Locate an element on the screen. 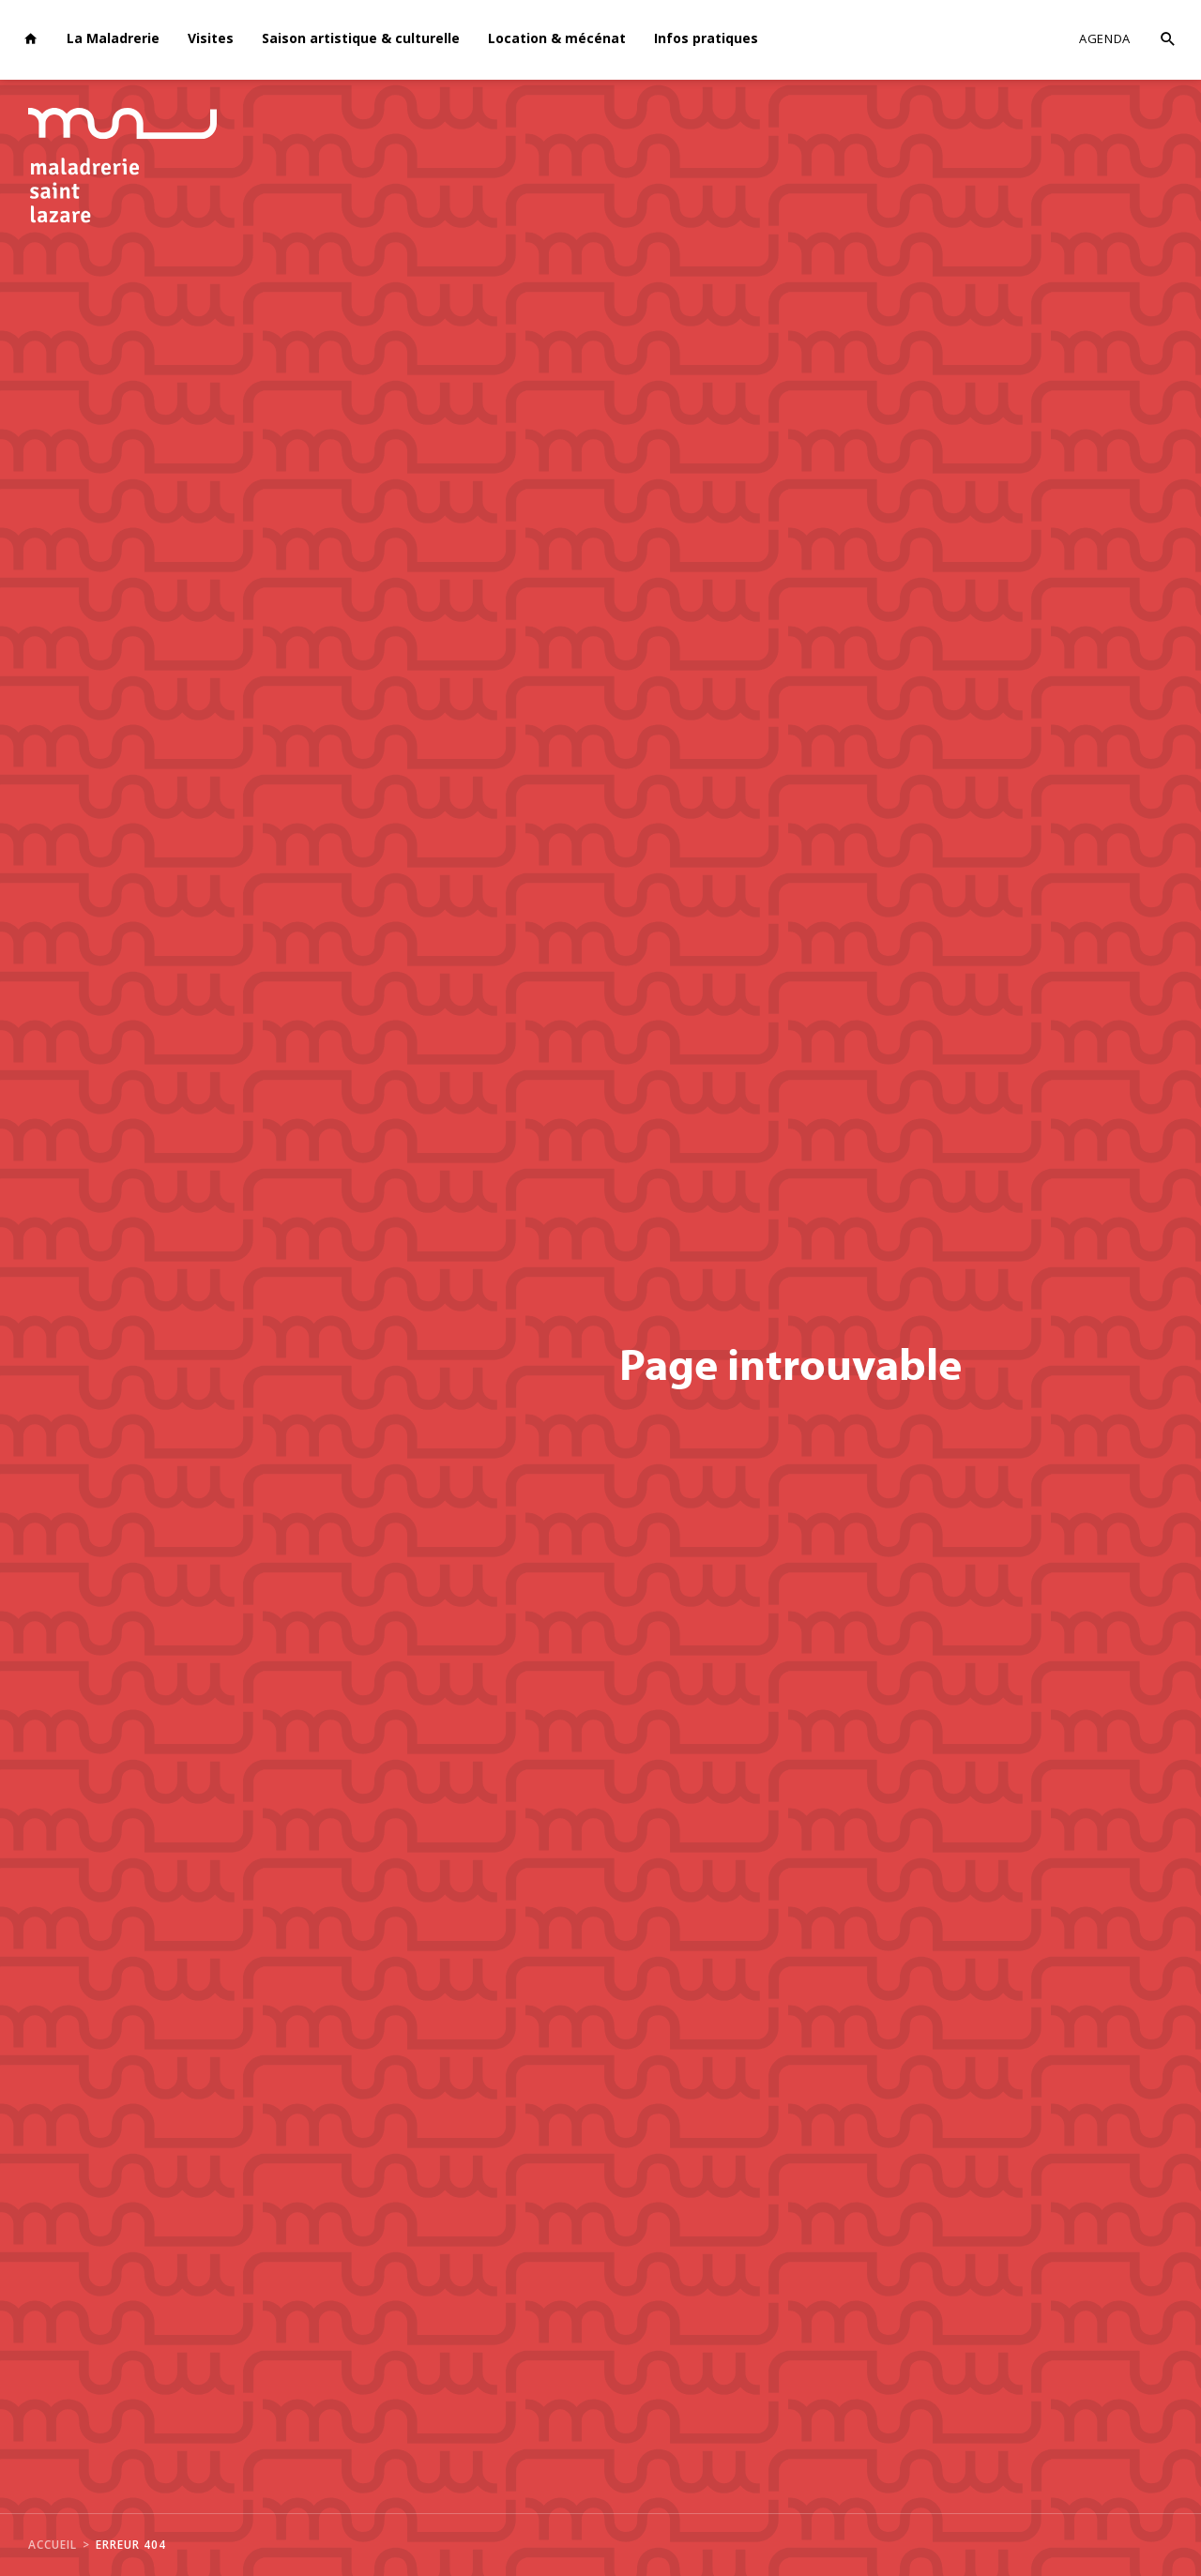  Infos pratiques is located at coordinates (706, 38).